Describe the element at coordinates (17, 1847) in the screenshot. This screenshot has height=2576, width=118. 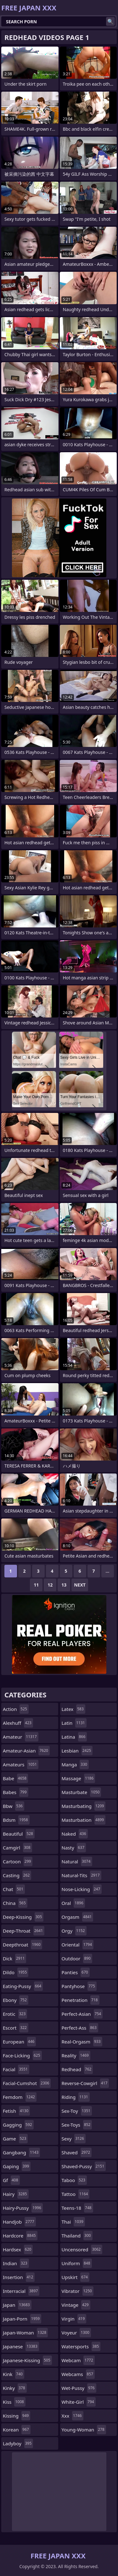
I see `camgirl` at that location.